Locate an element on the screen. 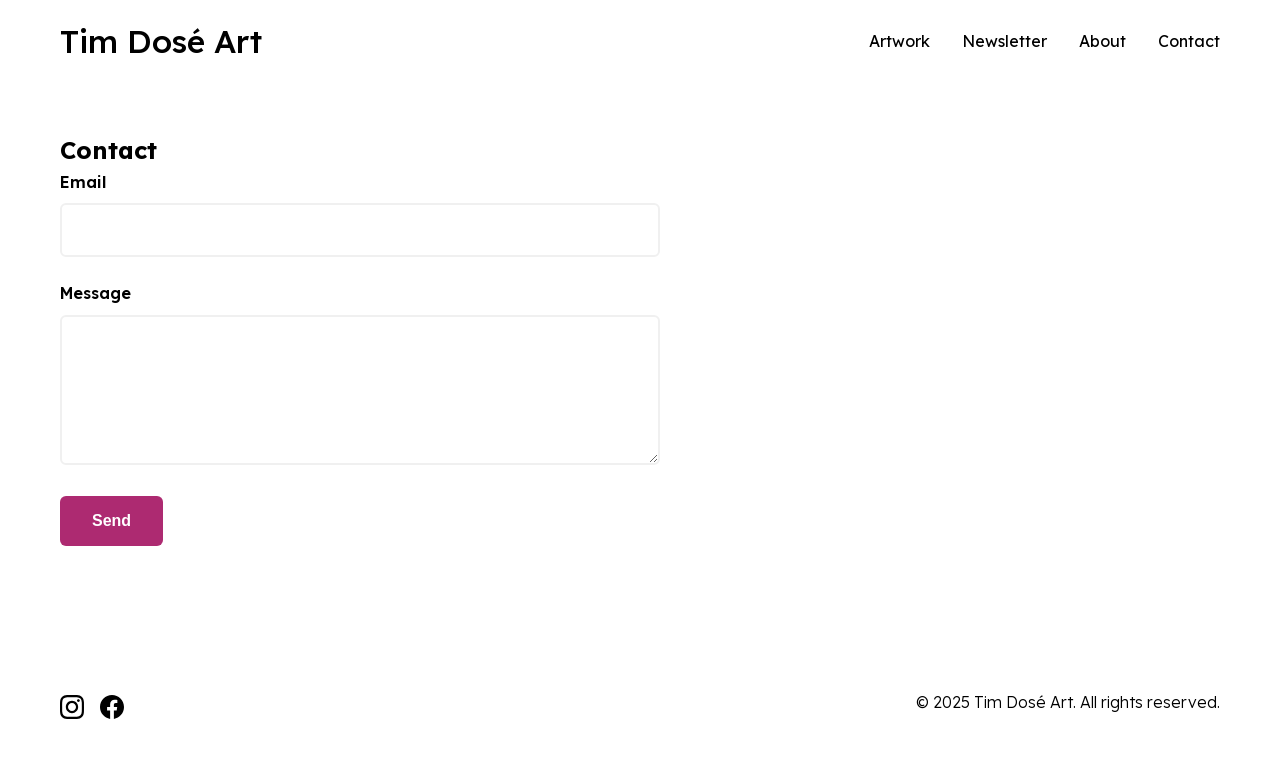  Contact is located at coordinates (1189, 41).